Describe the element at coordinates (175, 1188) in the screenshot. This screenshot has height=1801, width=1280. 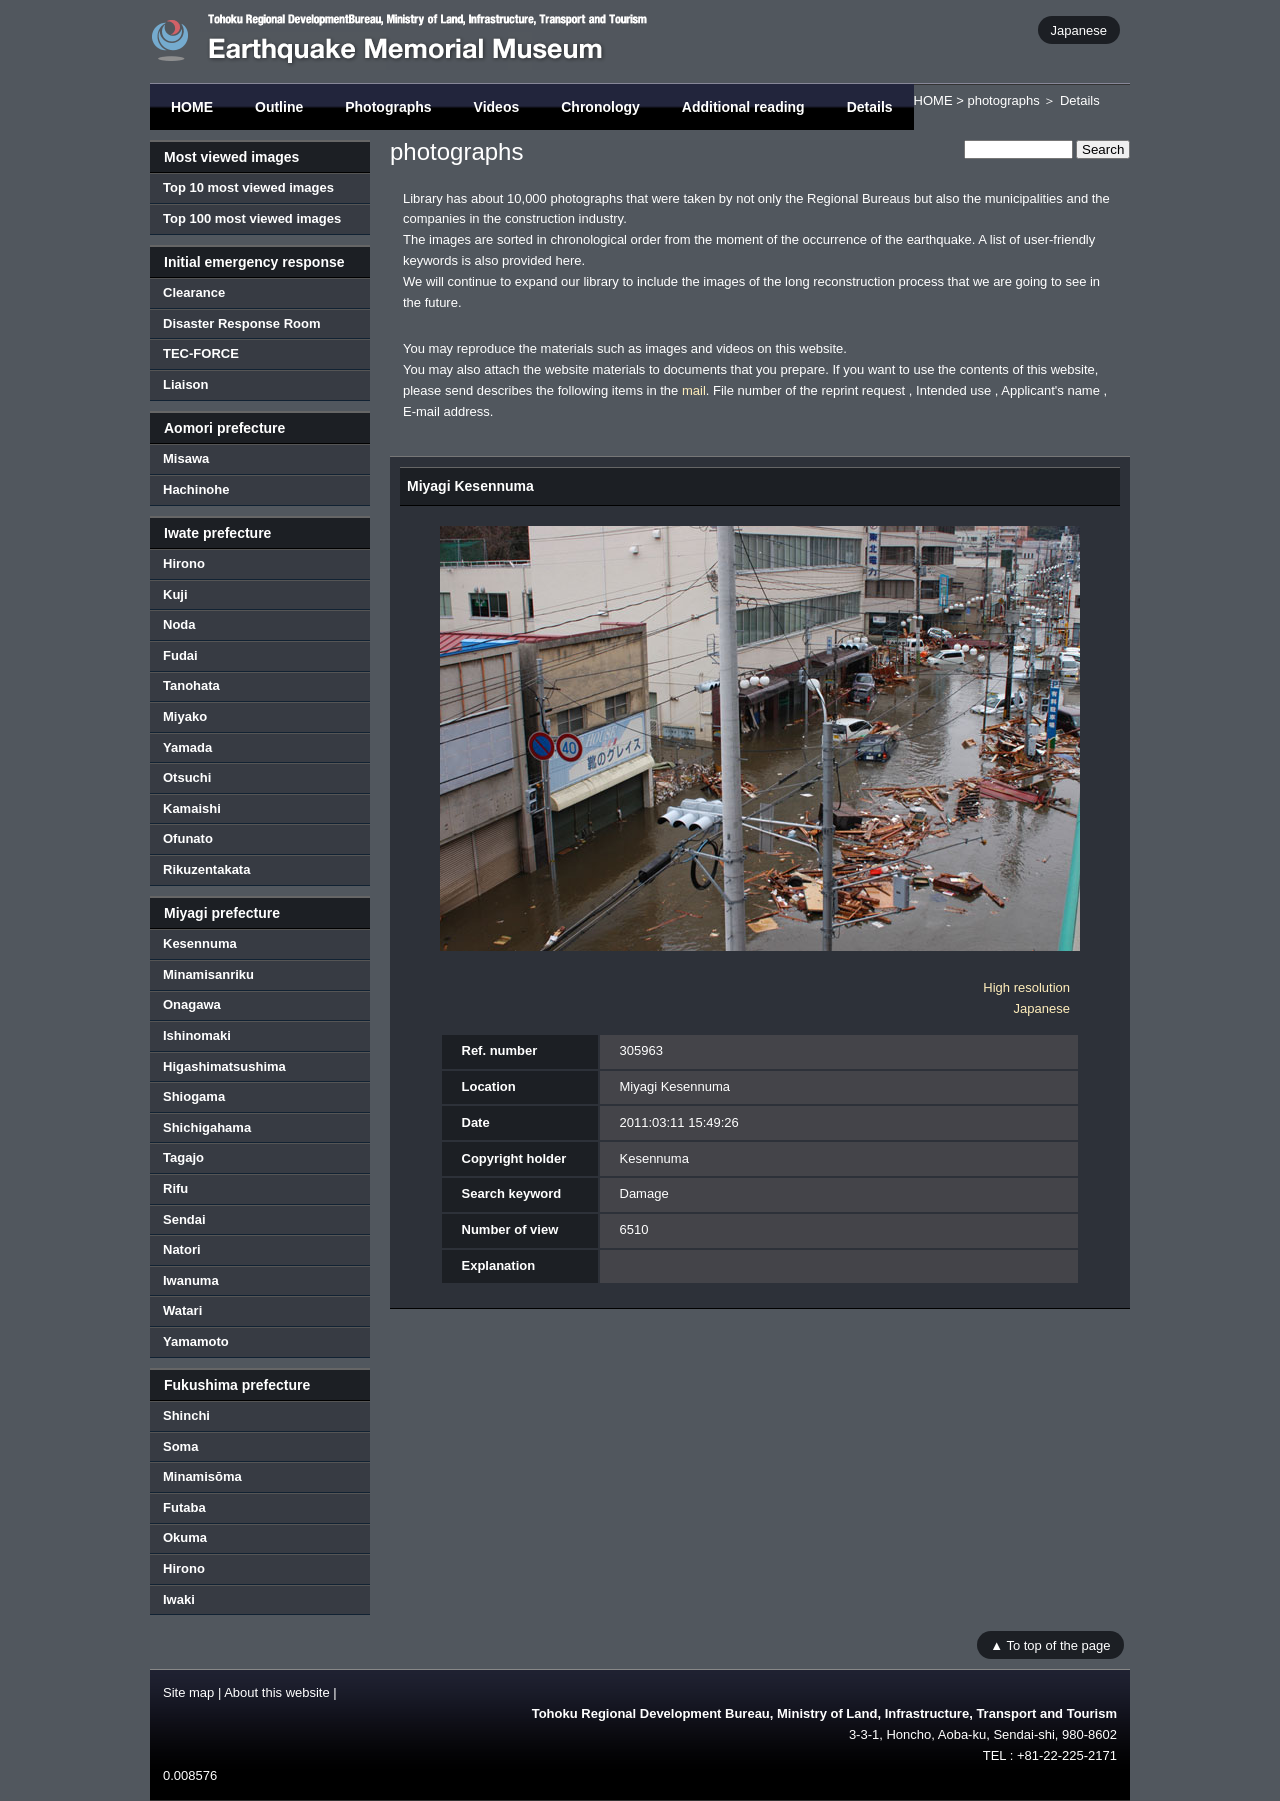
I see `Rifu` at that location.